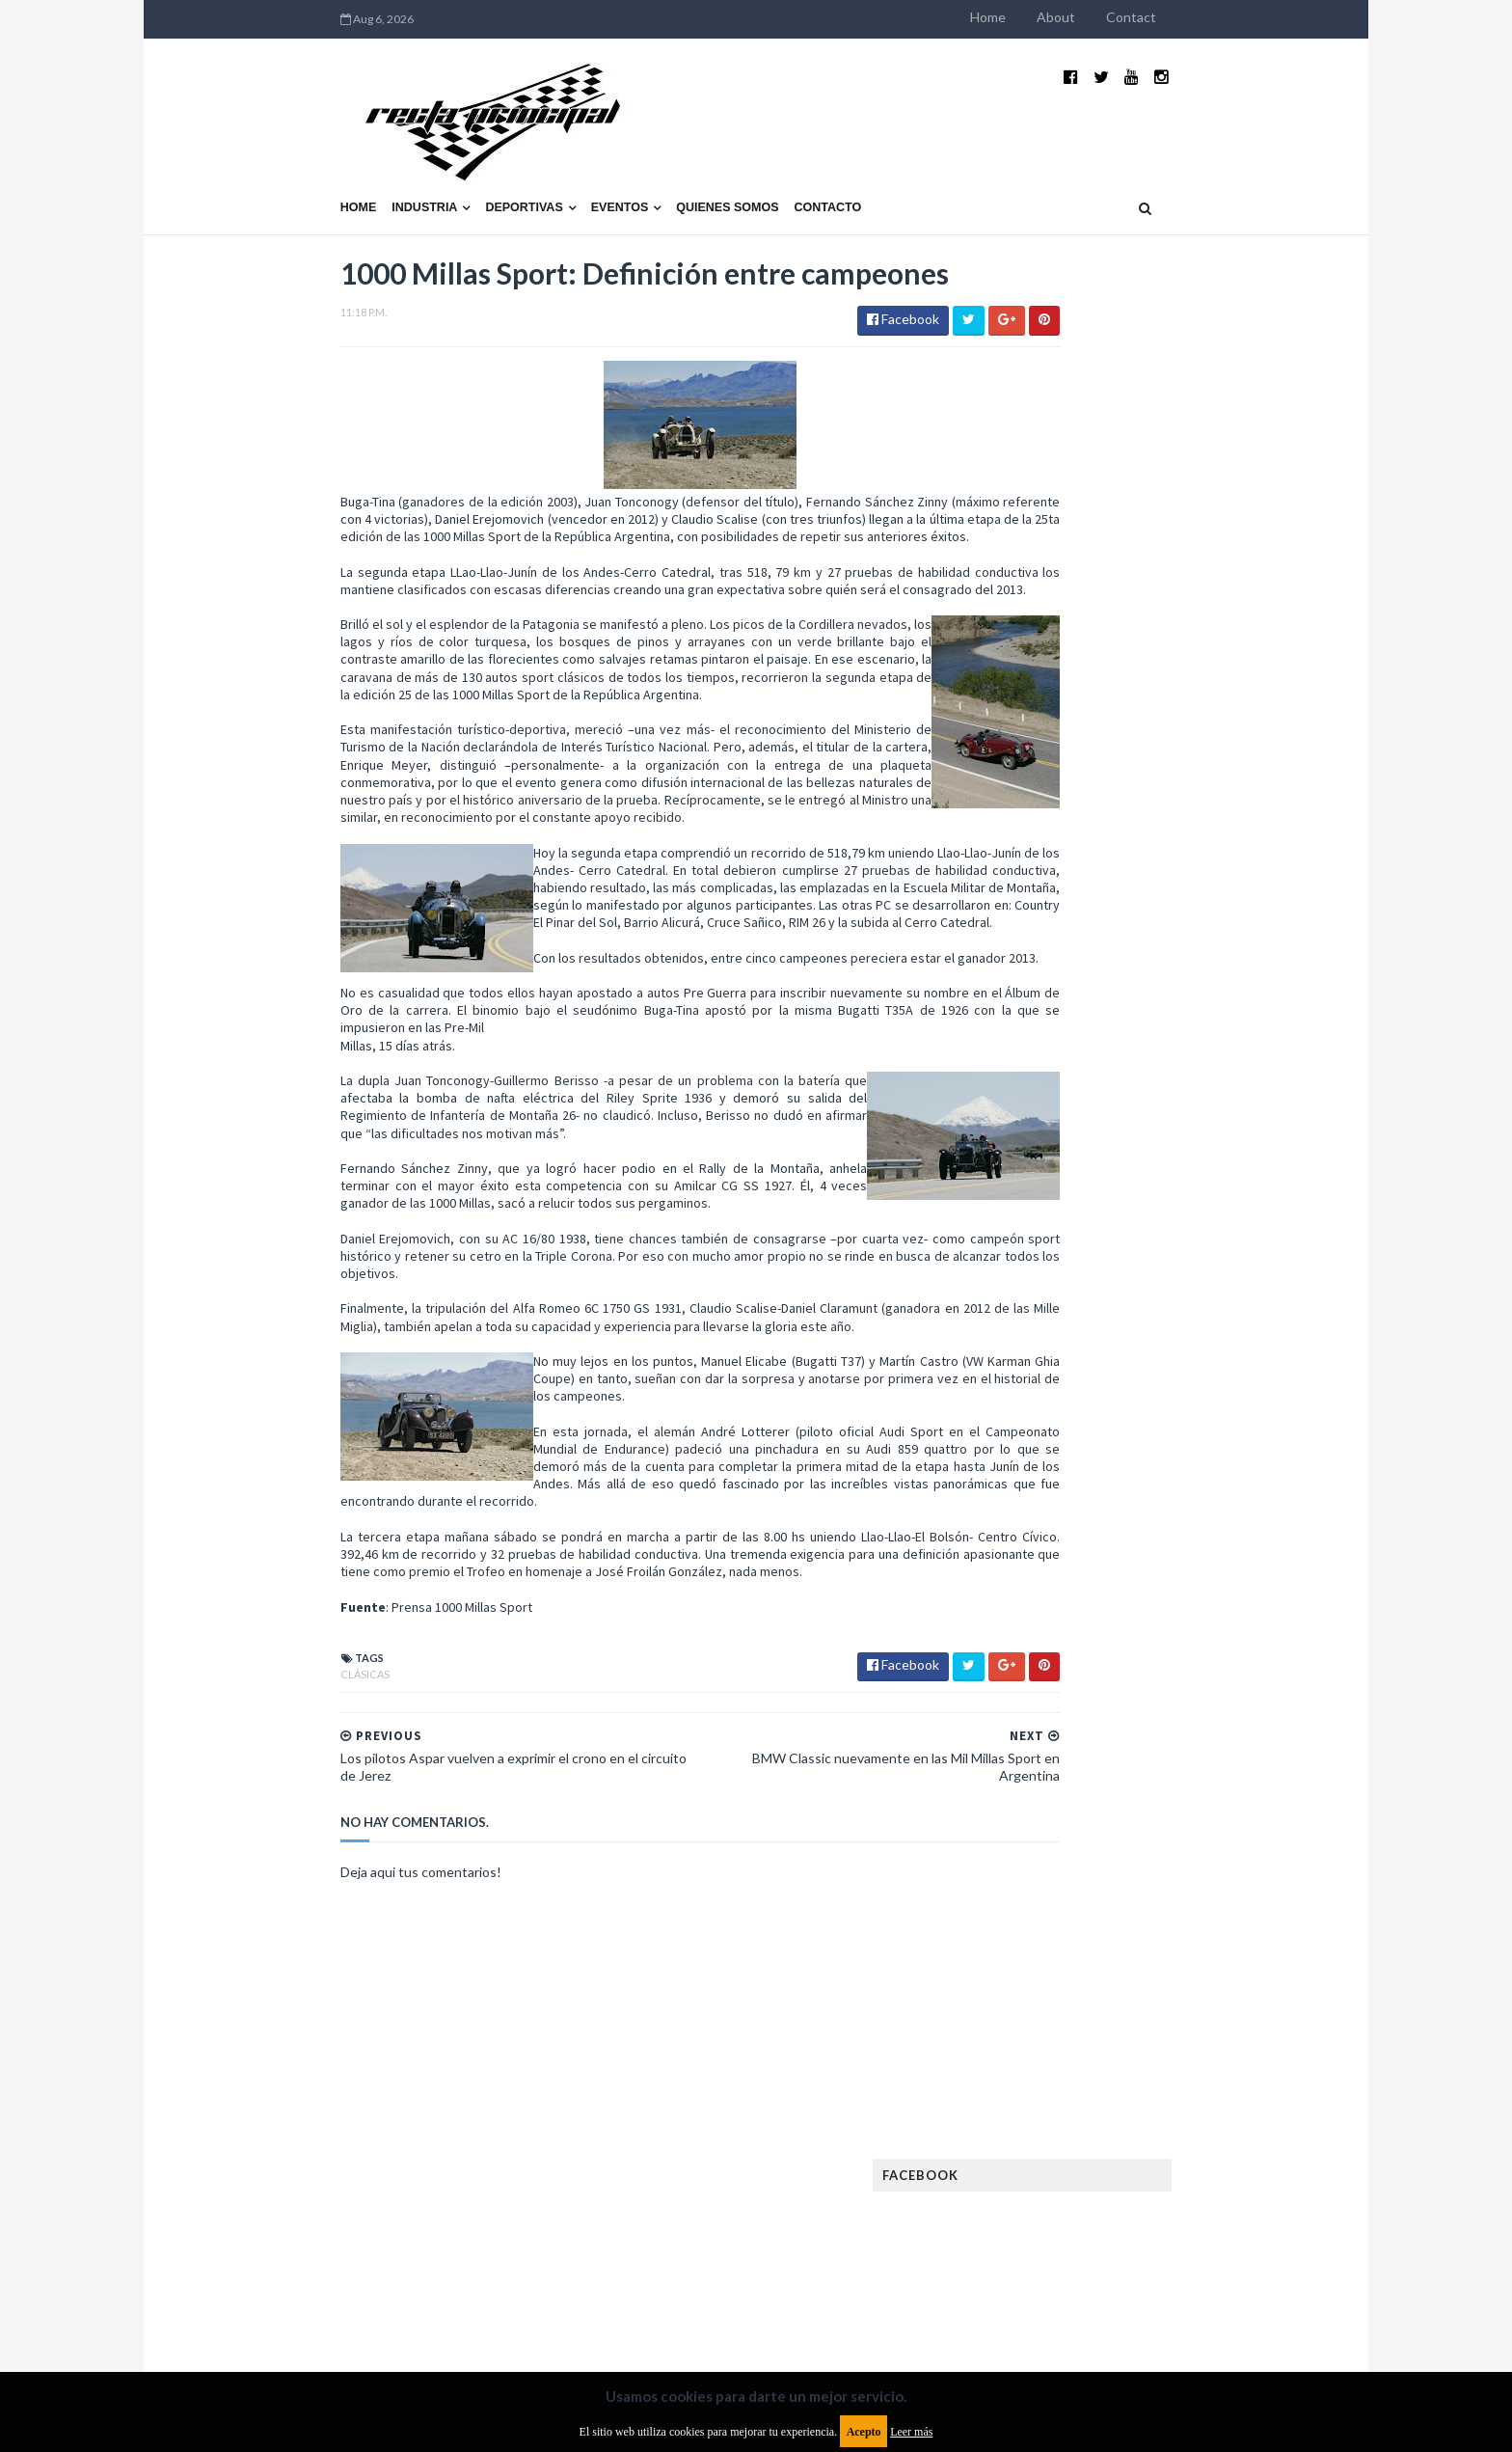  I want to click on Dakar, so click(1215, 1287).